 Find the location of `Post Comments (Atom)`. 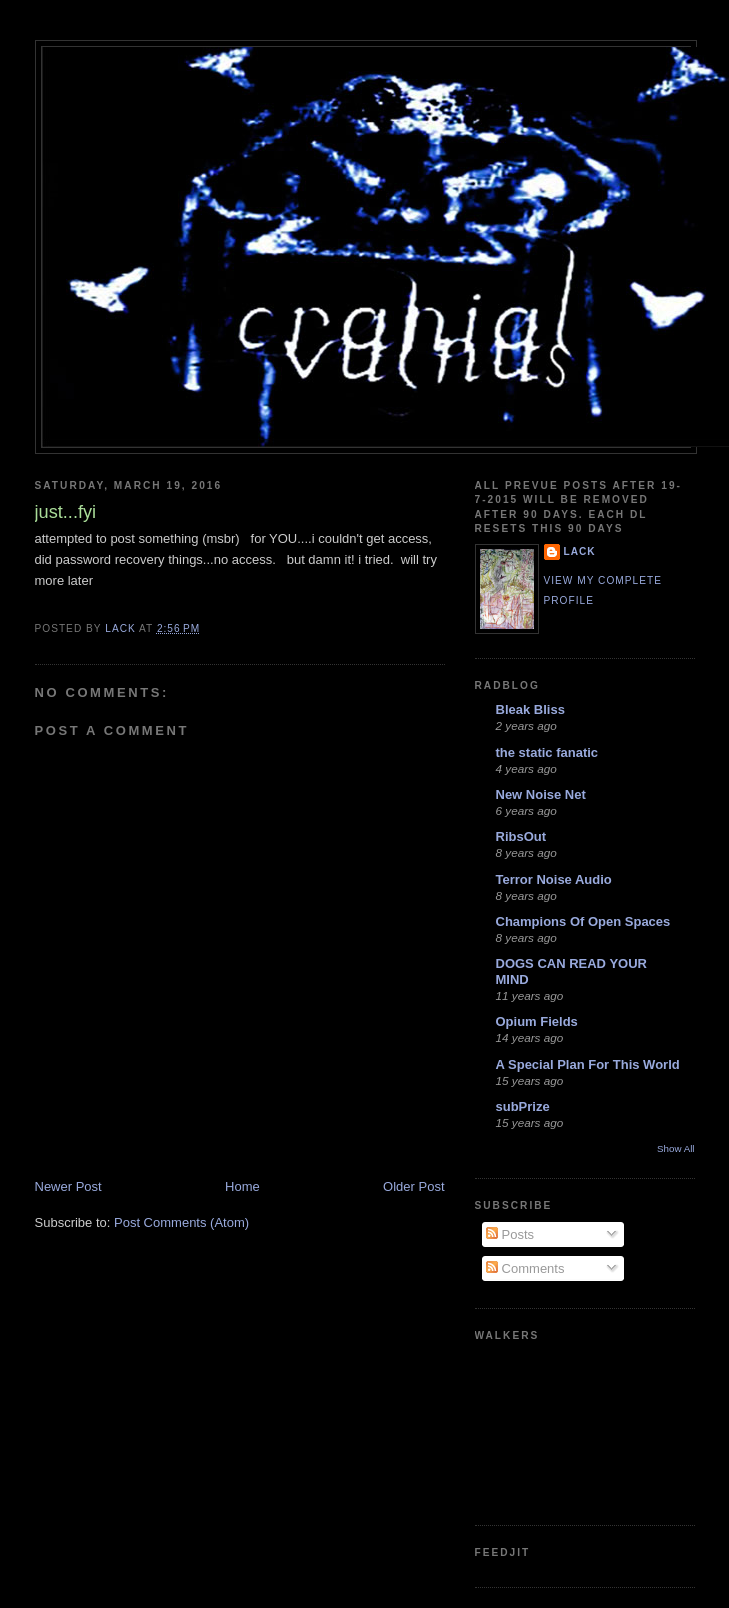

Post Comments (Atom) is located at coordinates (181, 1222).